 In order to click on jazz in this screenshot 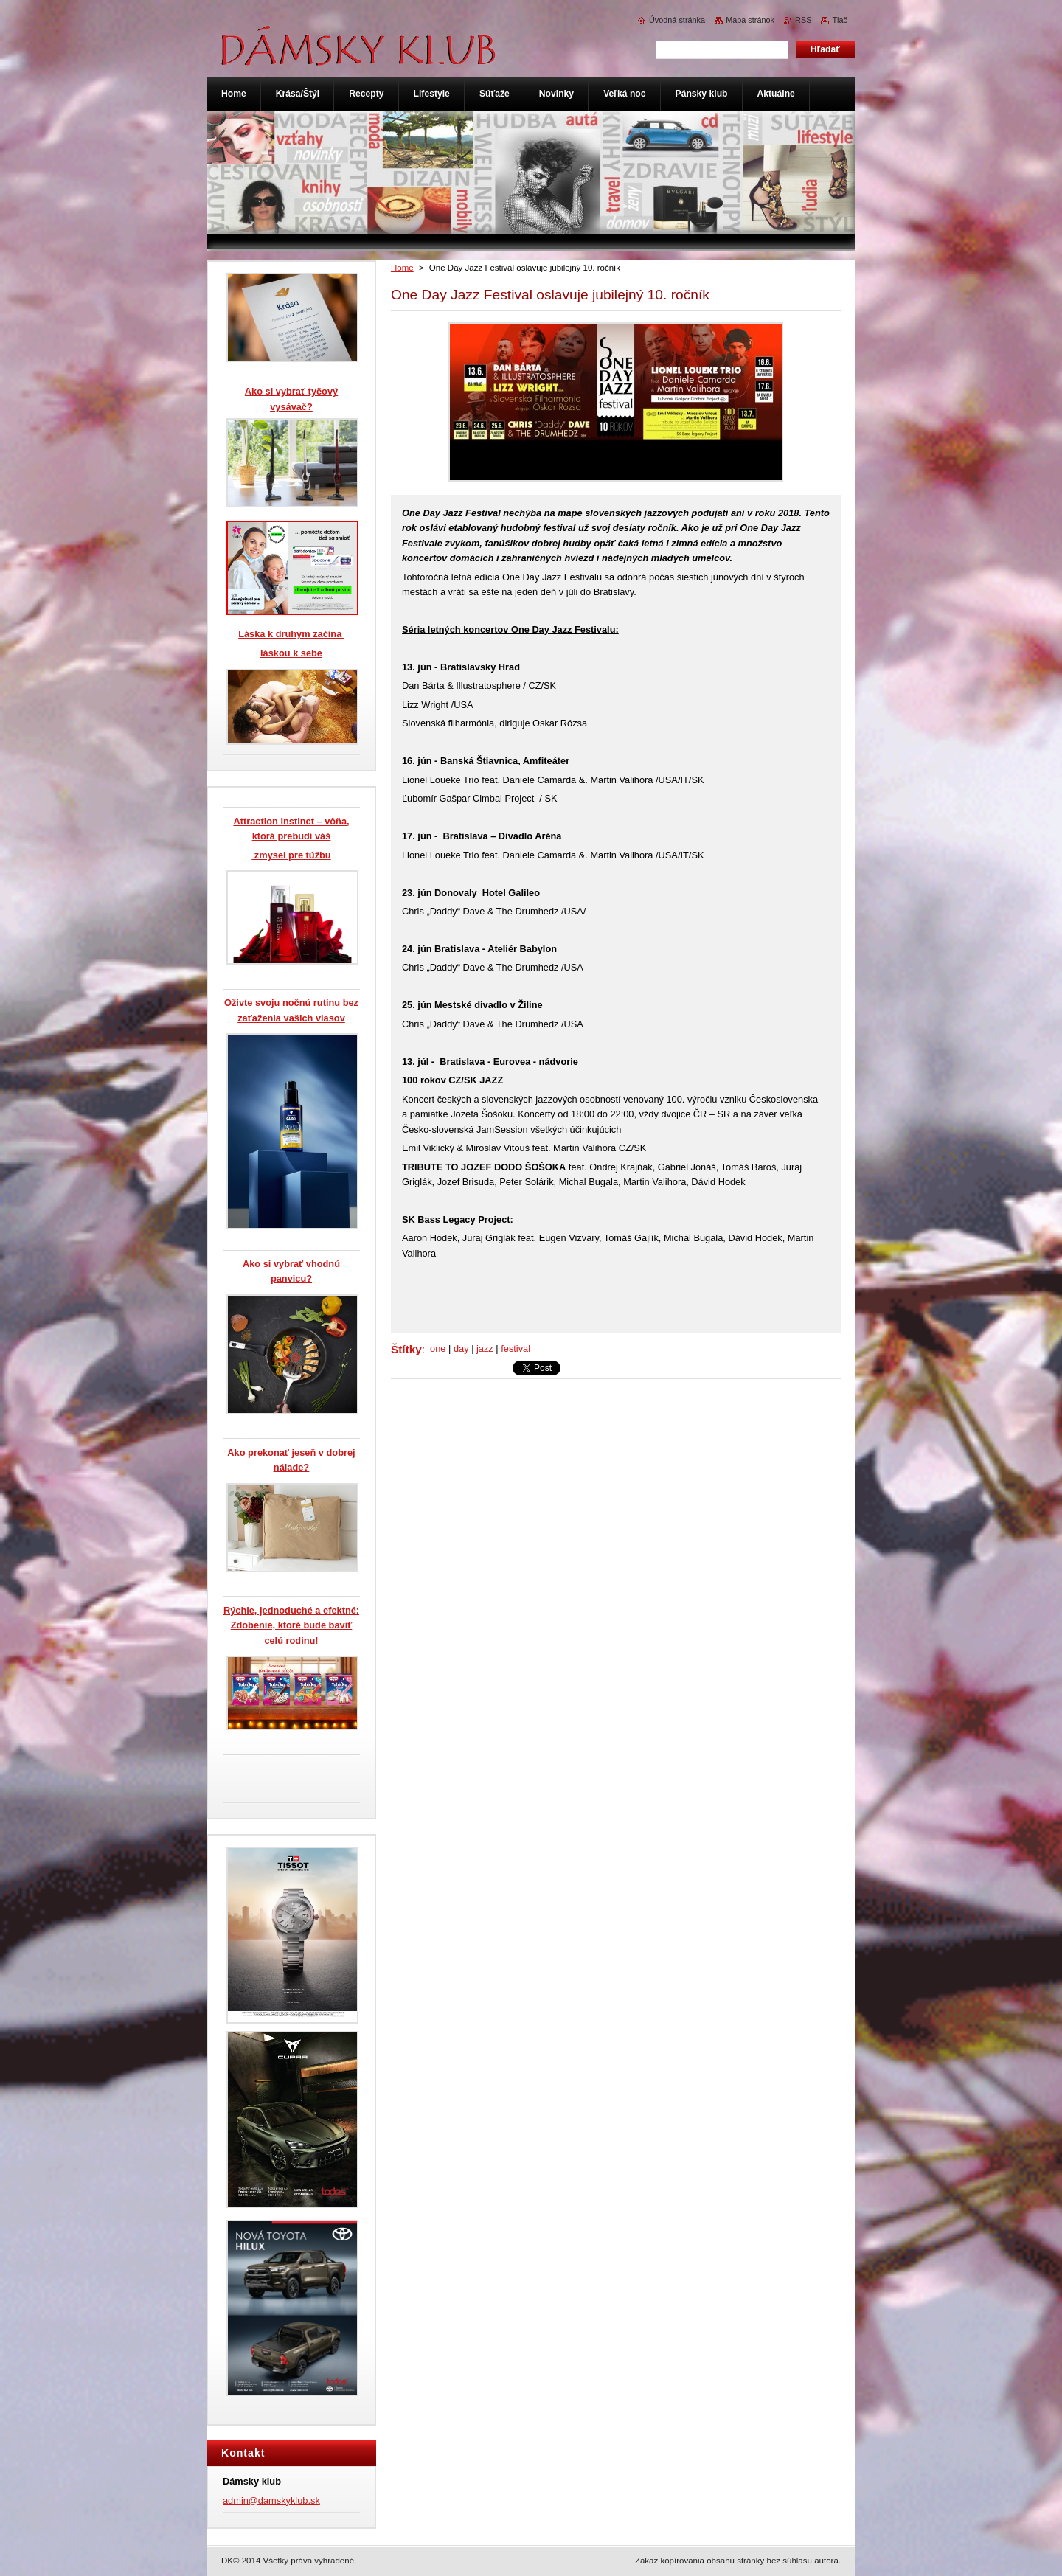, I will do `click(484, 1348)`.